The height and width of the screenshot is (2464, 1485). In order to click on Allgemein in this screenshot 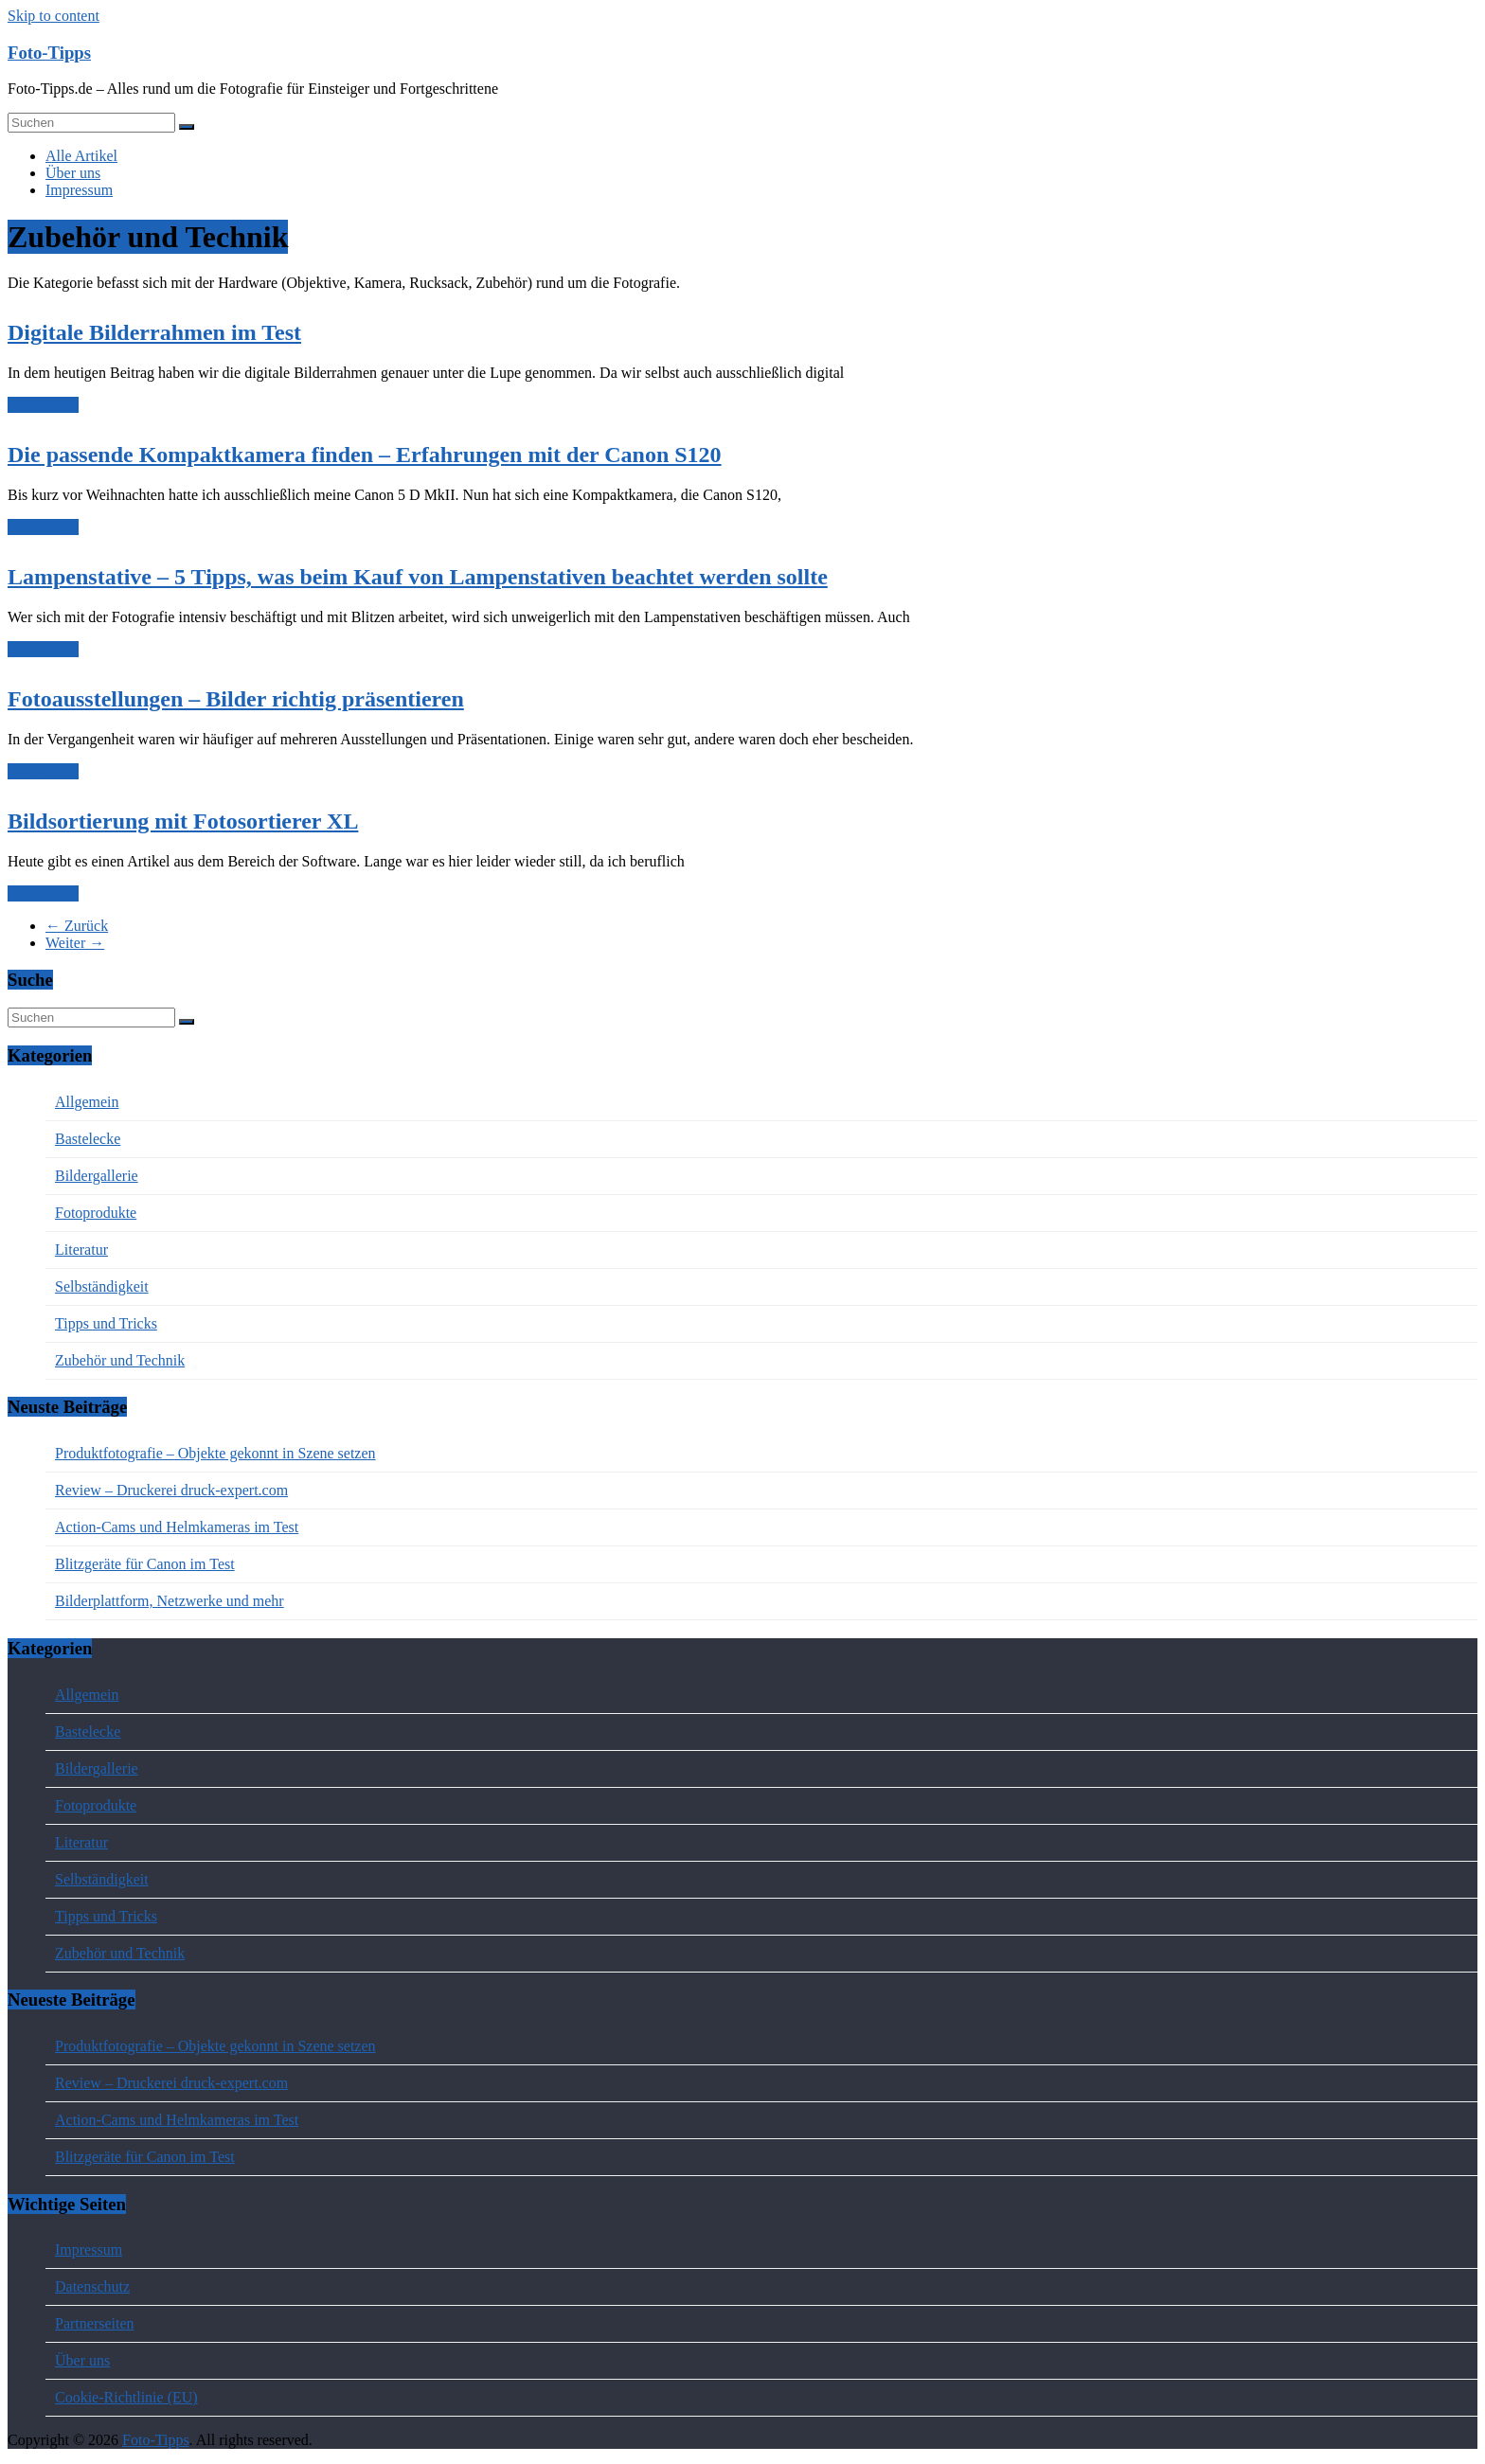, I will do `click(87, 1102)`.